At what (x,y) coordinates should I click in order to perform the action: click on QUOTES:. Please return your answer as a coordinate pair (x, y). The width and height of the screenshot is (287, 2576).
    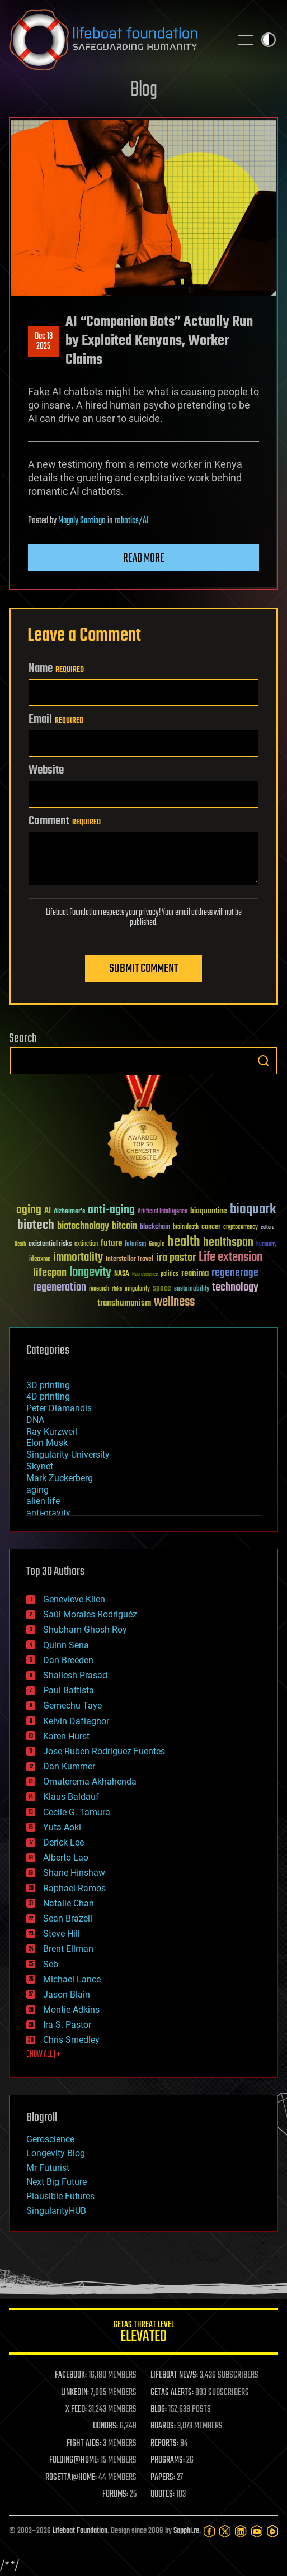
    Looking at the image, I should click on (162, 2494).